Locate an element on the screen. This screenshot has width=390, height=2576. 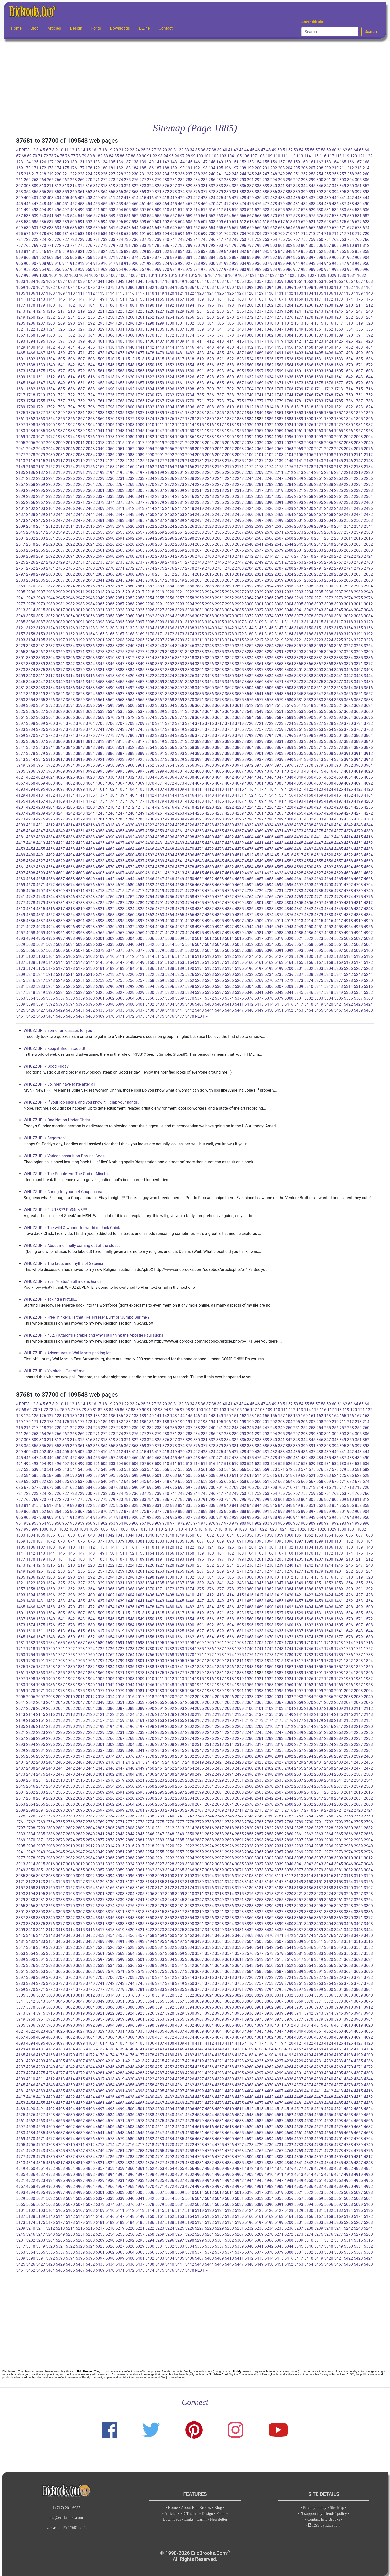
4587 is located at coordinates (278, 867).